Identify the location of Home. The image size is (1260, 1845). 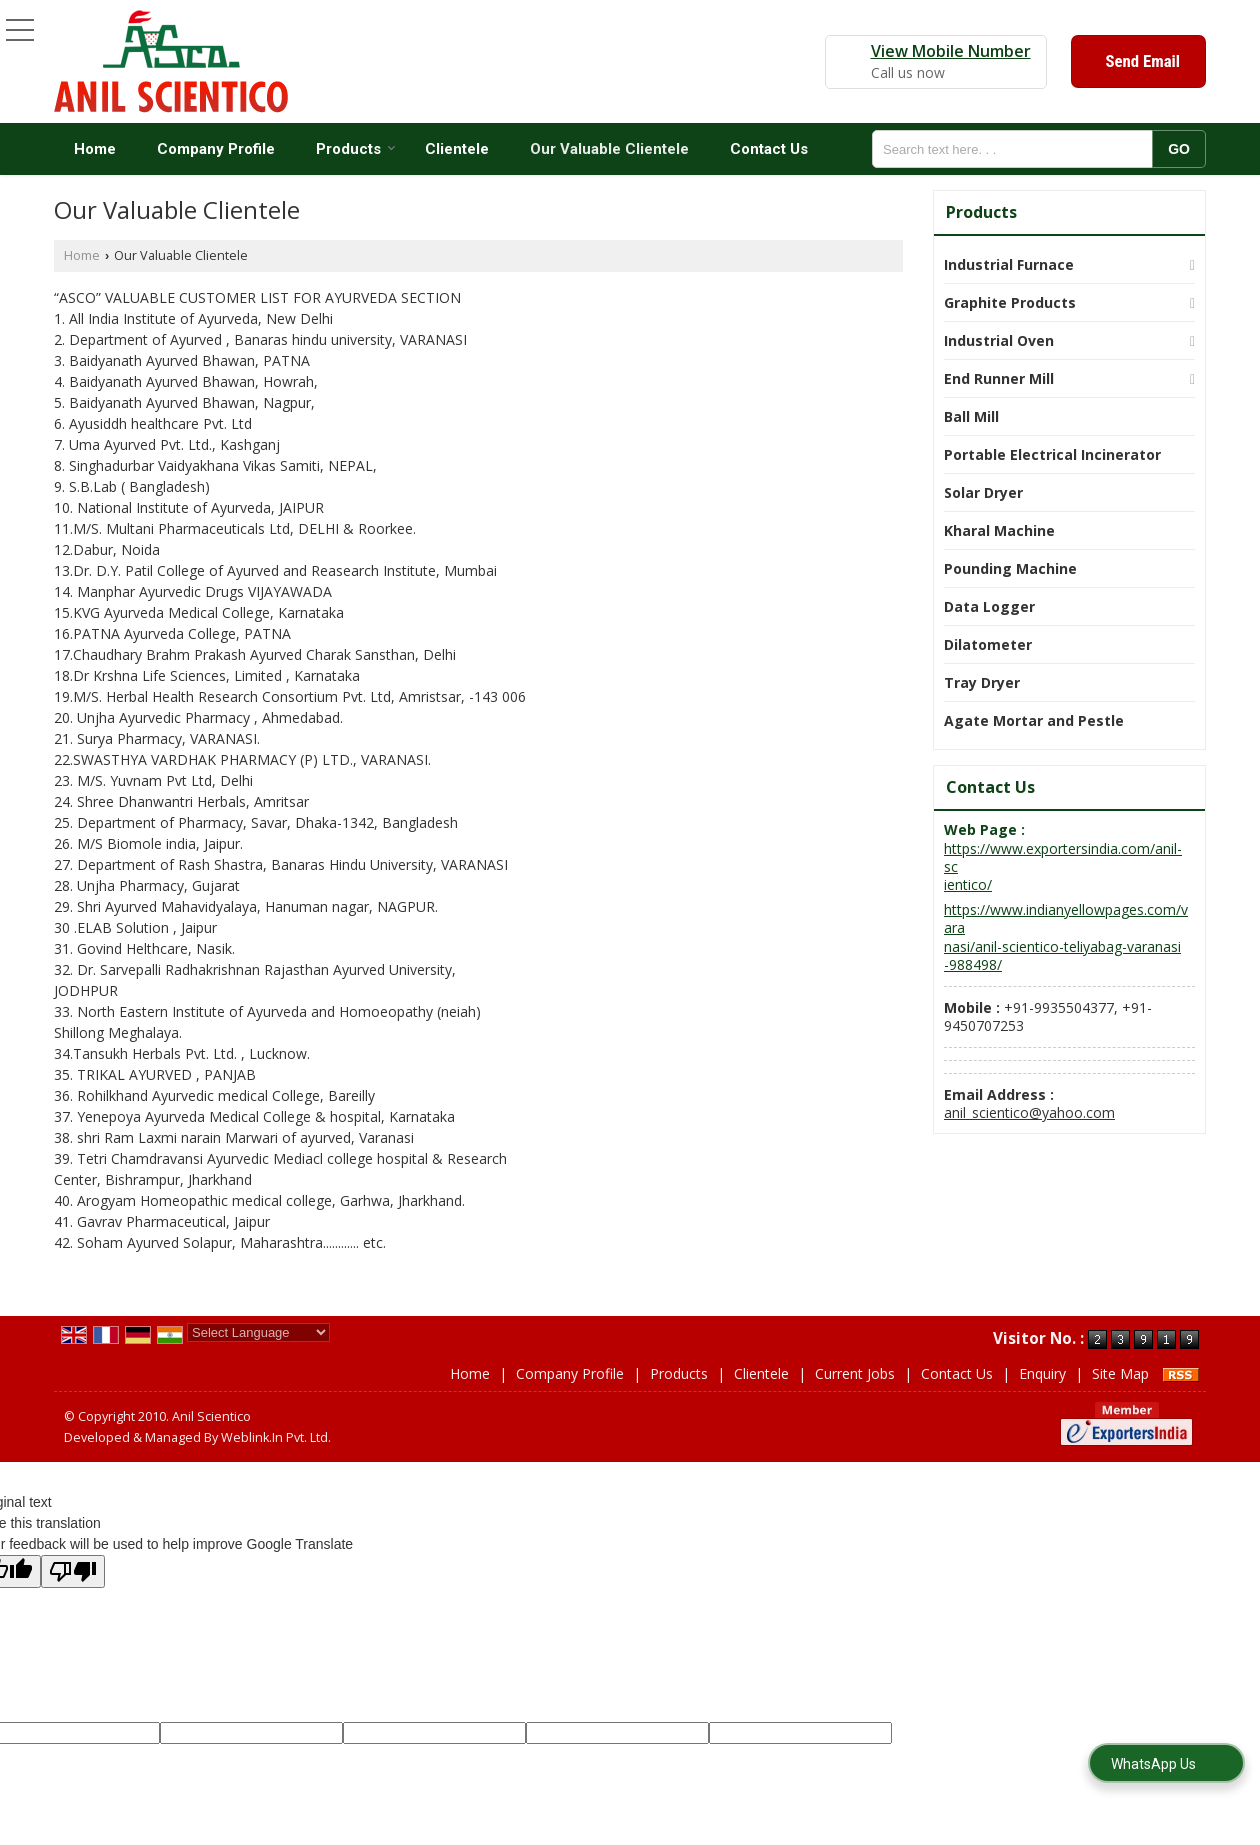
(95, 149).